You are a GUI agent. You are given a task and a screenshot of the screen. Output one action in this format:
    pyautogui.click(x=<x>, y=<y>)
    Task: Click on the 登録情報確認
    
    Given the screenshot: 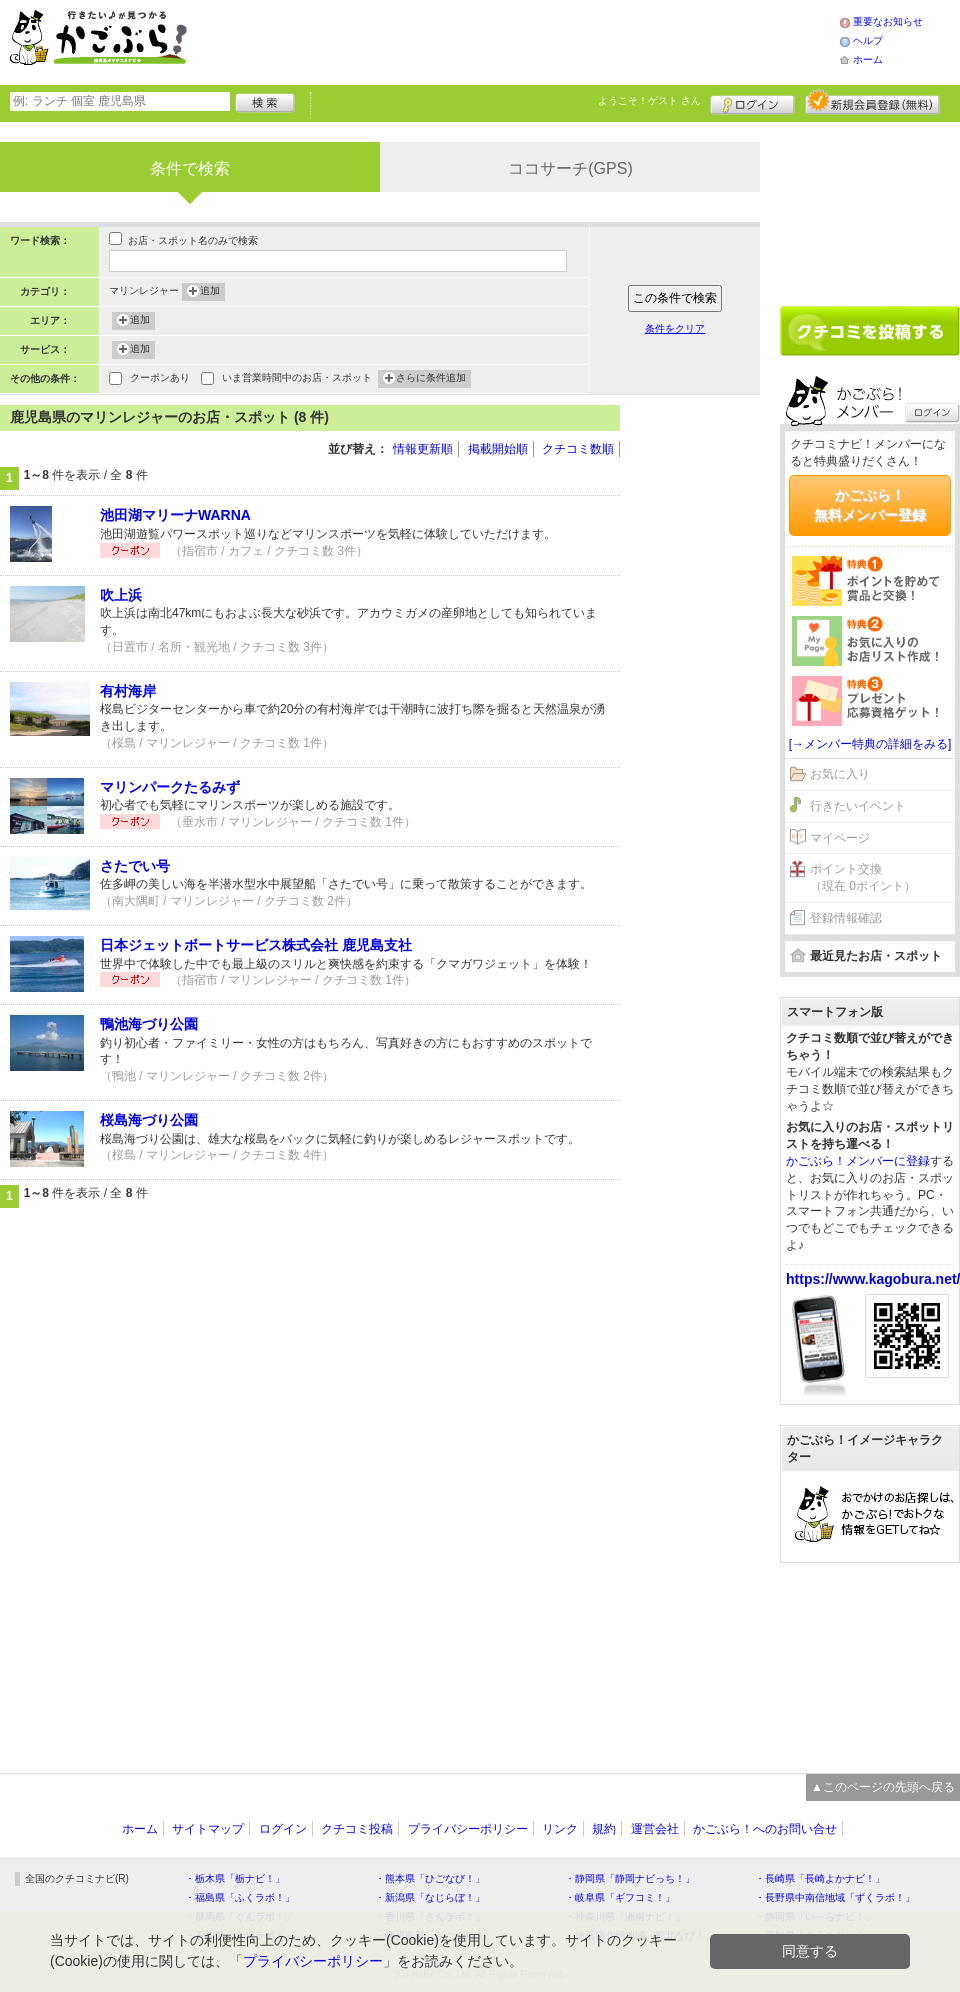 What is the action you would take?
    pyautogui.click(x=846, y=918)
    